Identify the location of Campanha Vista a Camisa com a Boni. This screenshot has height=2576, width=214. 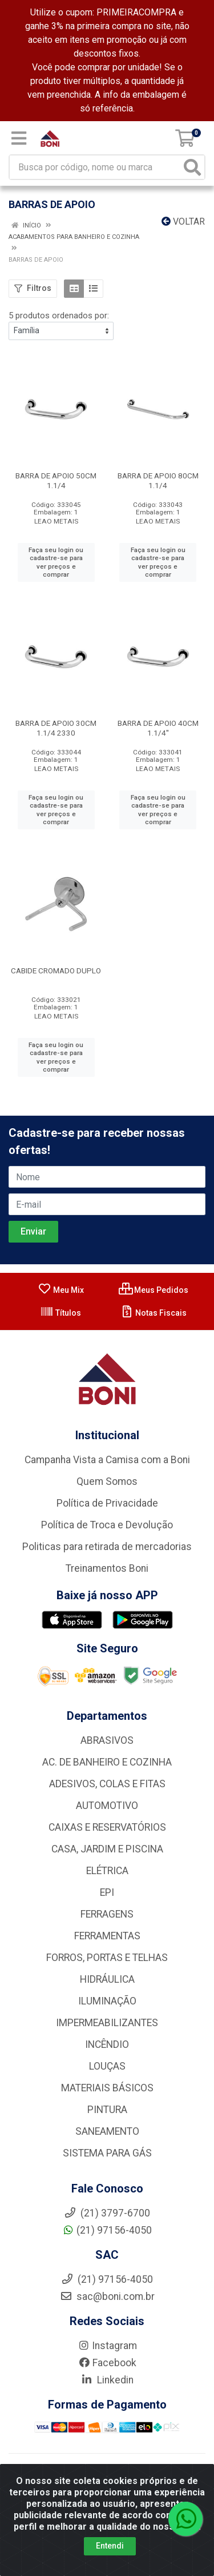
(107, 1459).